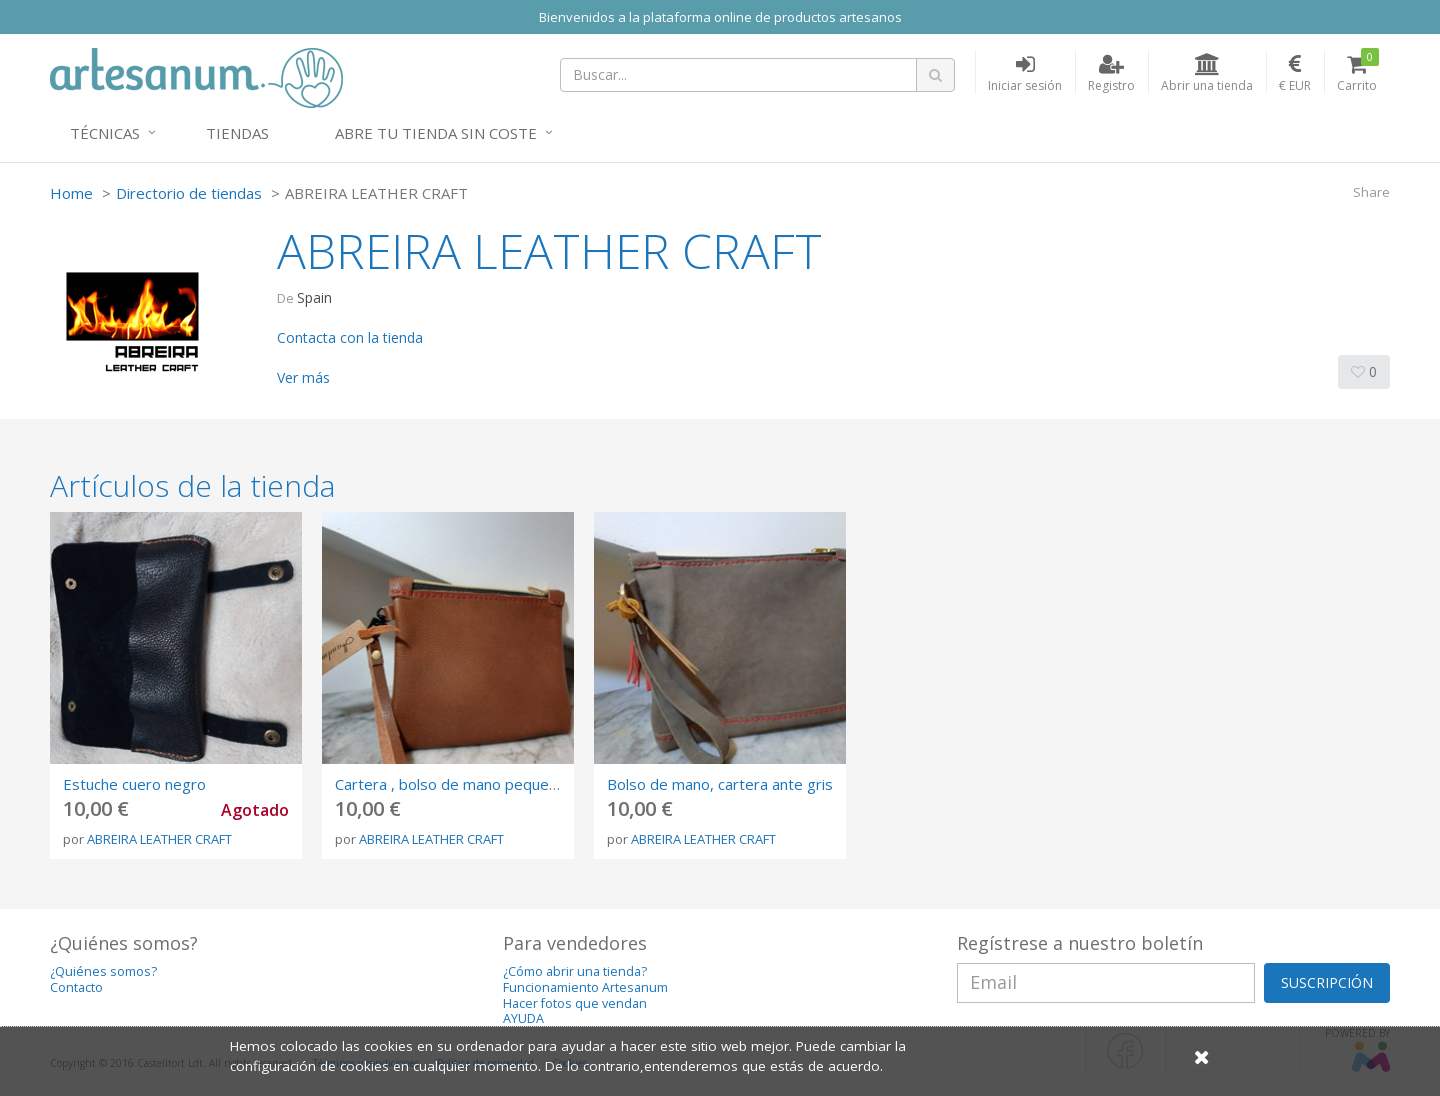  Describe the element at coordinates (450, 784) in the screenshot. I see `Cartera , bolso de mano pequeño` at that location.